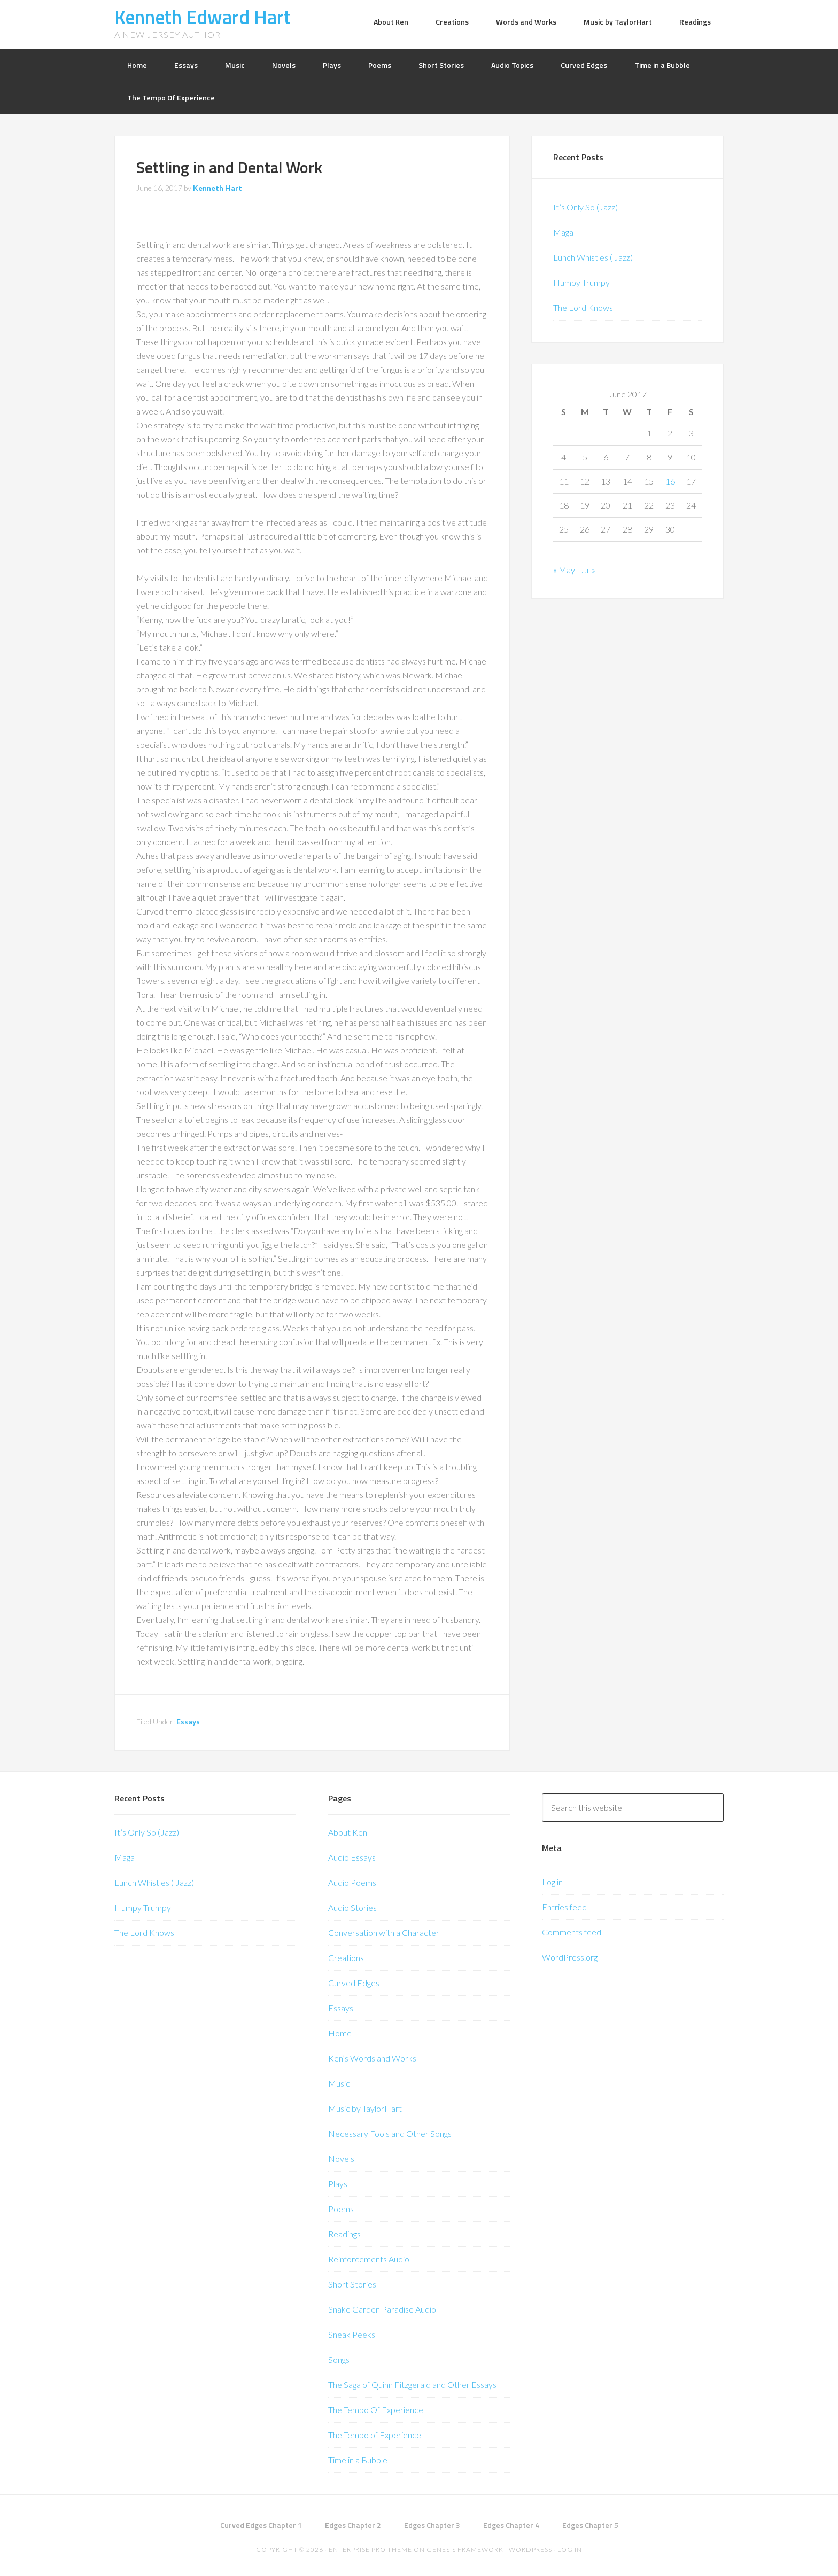  What do you see at coordinates (353, 1983) in the screenshot?
I see `Curved Edges` at bounding box center [353, 1983].